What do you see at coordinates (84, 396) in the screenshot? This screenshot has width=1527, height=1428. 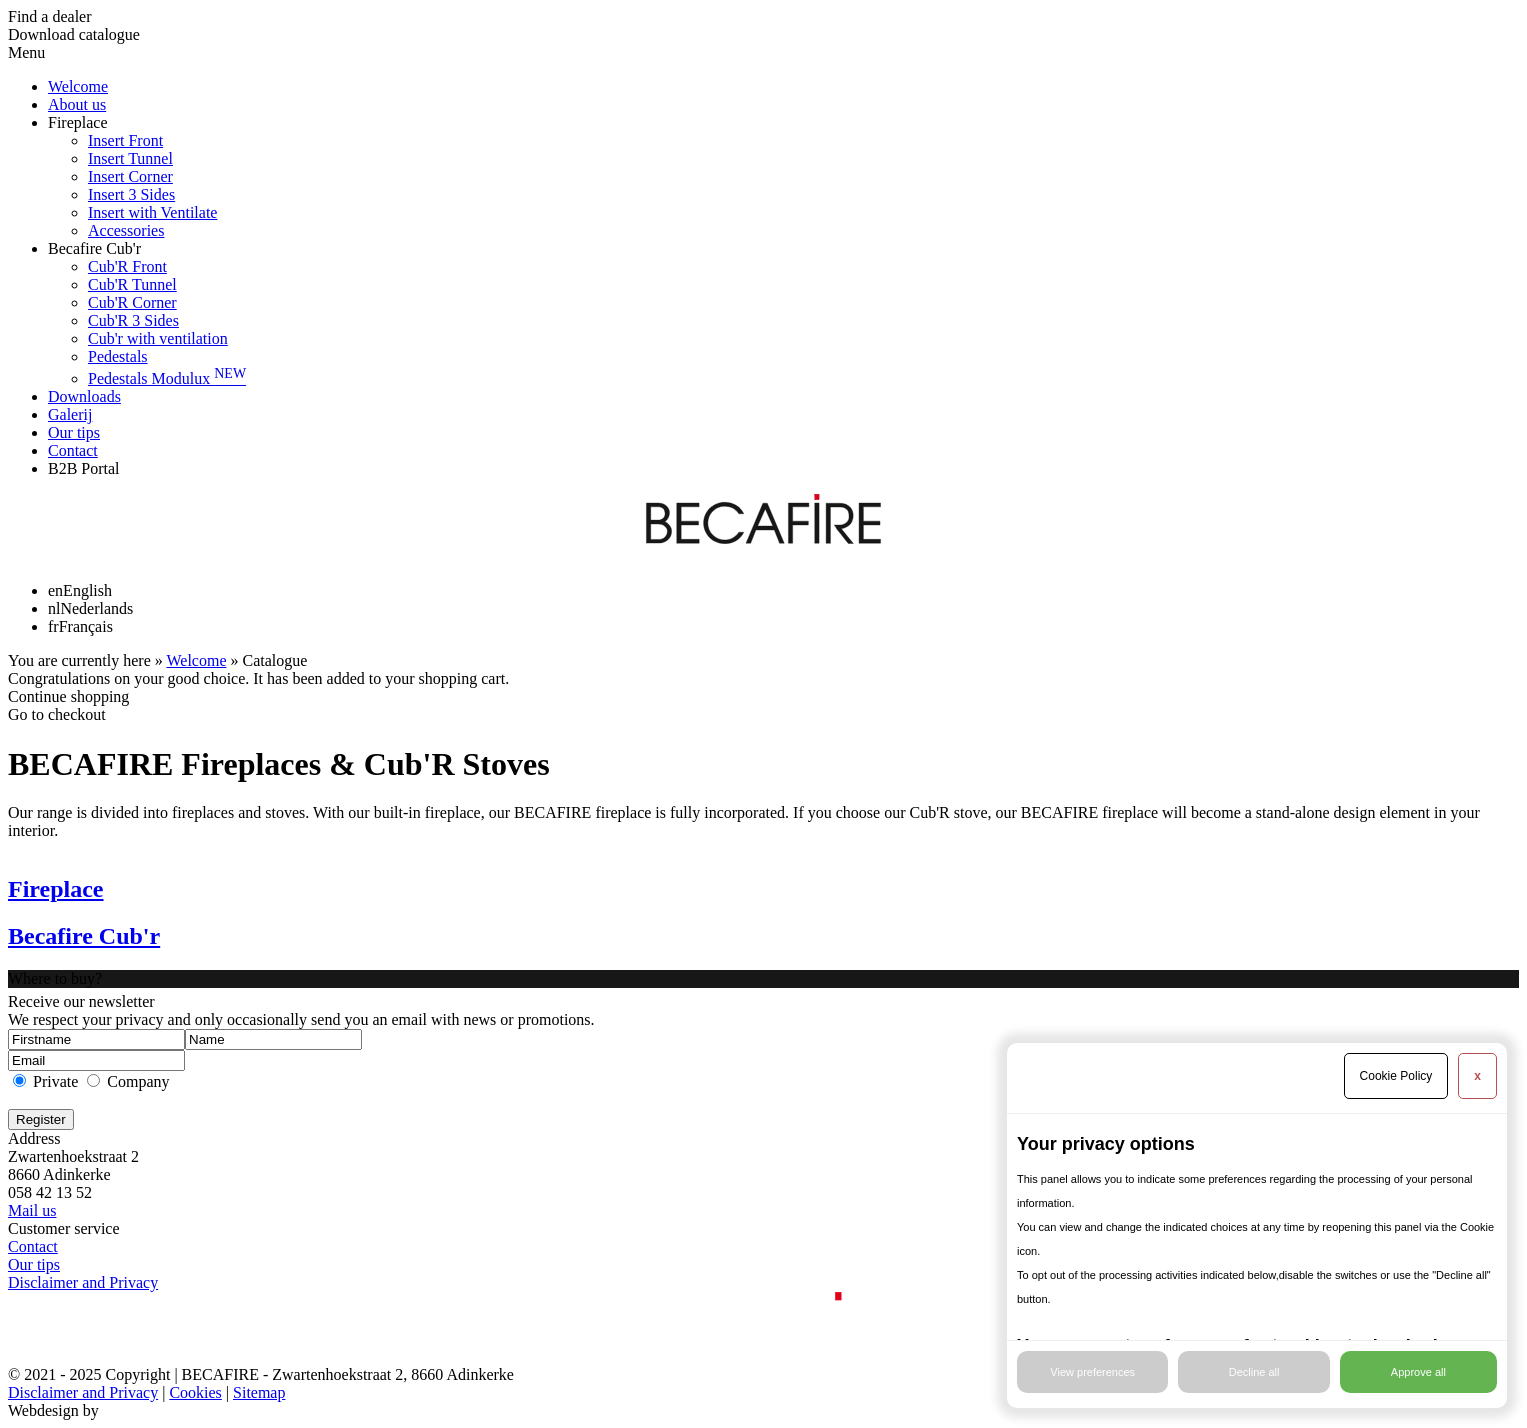 I see `Downloads` at bounding box center [84, 396].